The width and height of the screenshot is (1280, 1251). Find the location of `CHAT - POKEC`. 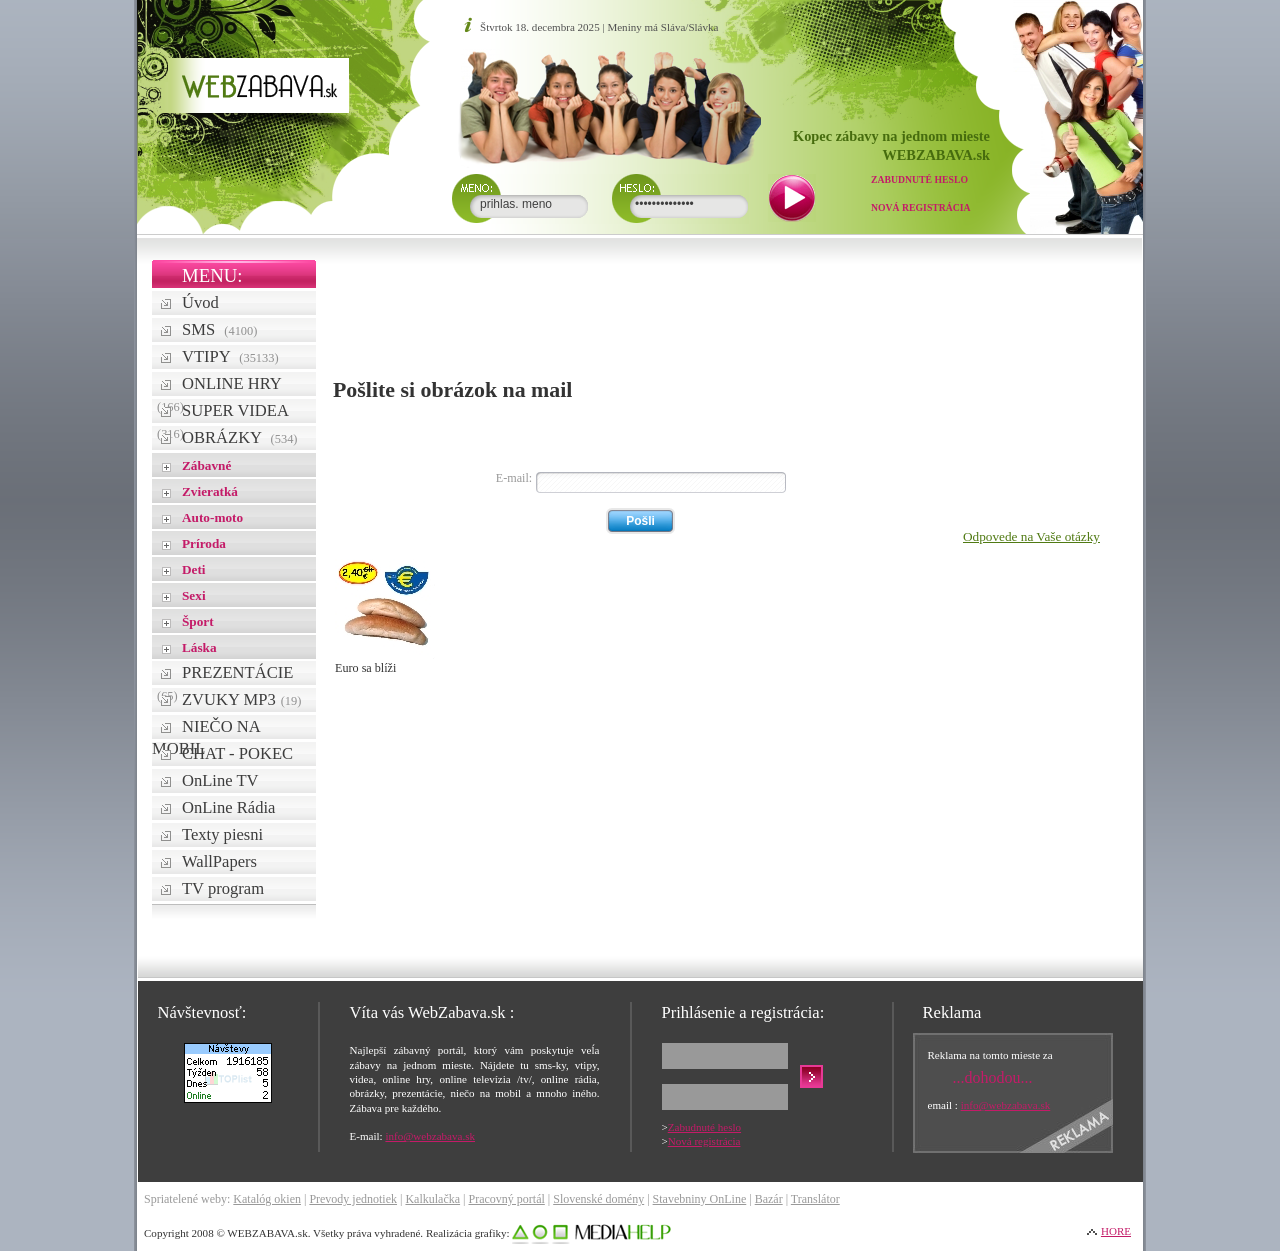

CHAT - POKEC is located at coordinates (237, 753).